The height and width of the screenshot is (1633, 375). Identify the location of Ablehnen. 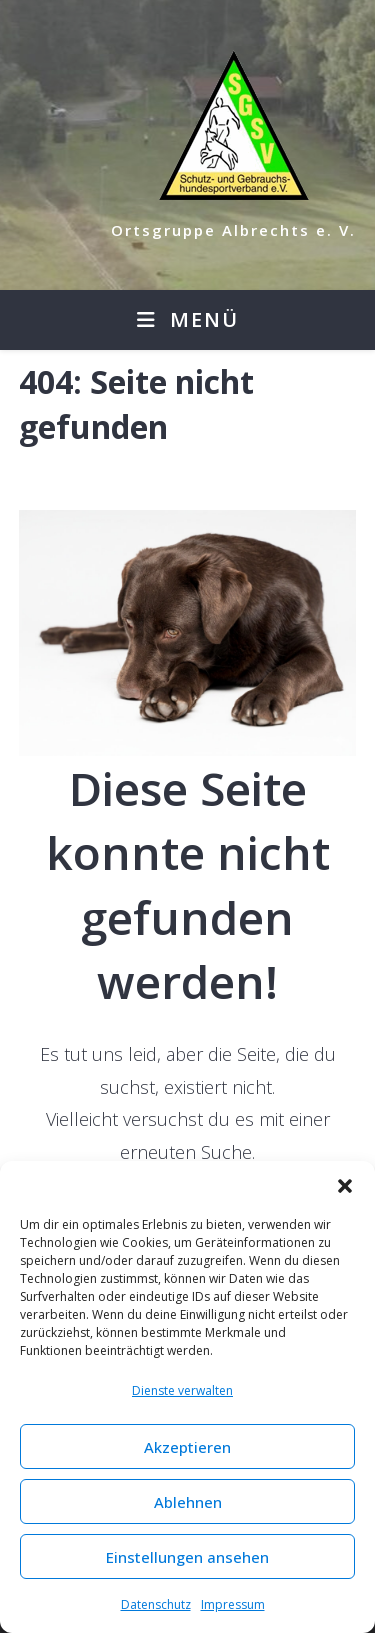
(188, 1502).